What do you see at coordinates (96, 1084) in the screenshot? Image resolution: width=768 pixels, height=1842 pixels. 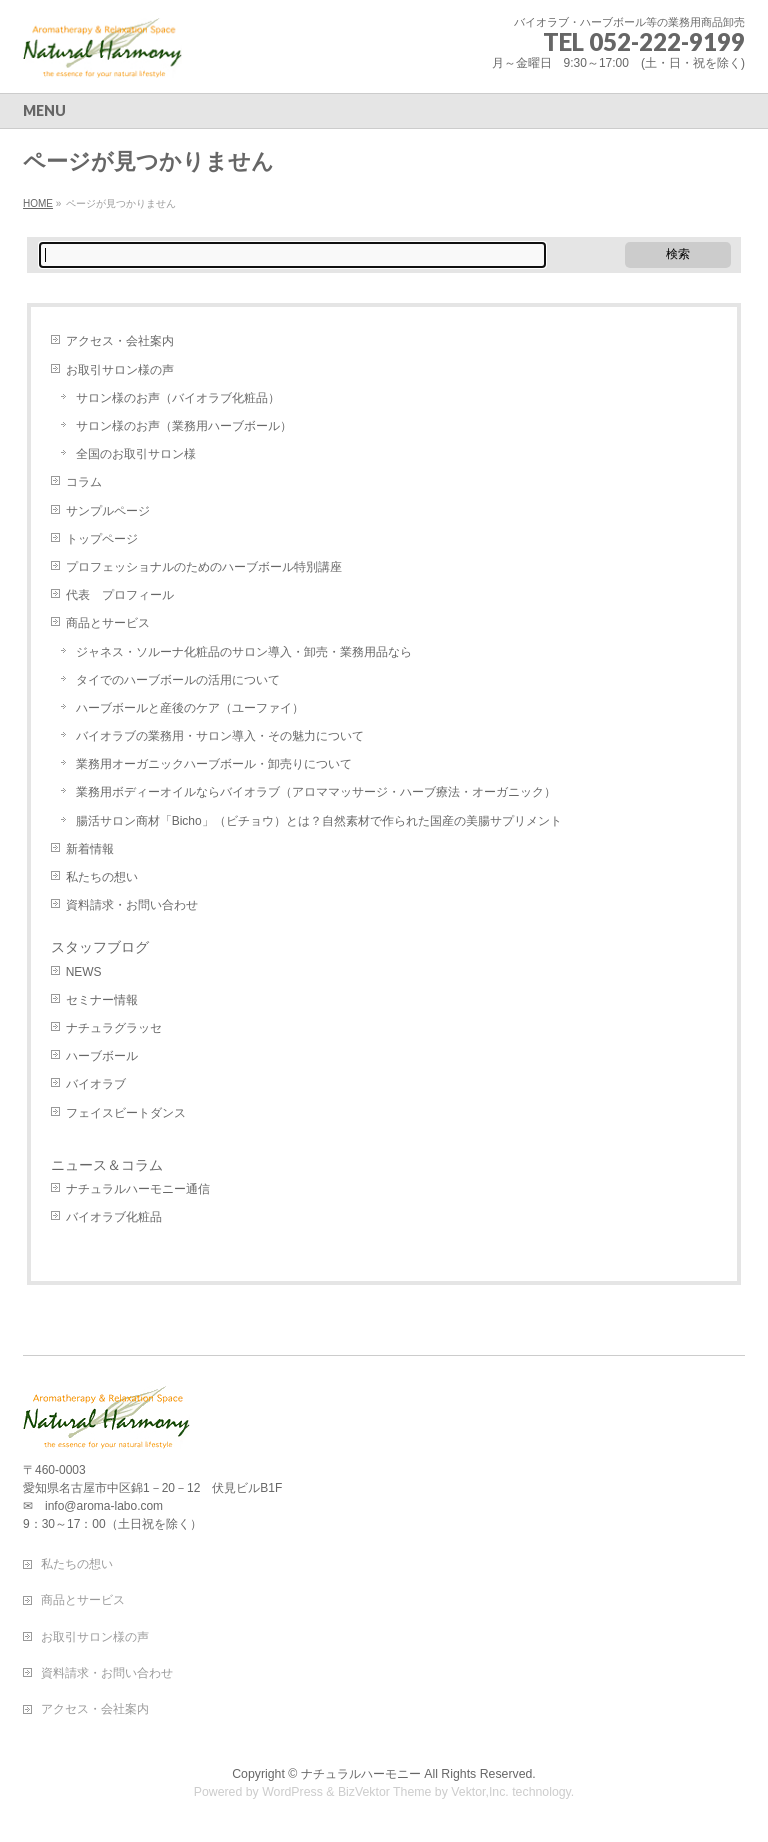 I see `バイオラブ` at bounding box center [96, 1084].